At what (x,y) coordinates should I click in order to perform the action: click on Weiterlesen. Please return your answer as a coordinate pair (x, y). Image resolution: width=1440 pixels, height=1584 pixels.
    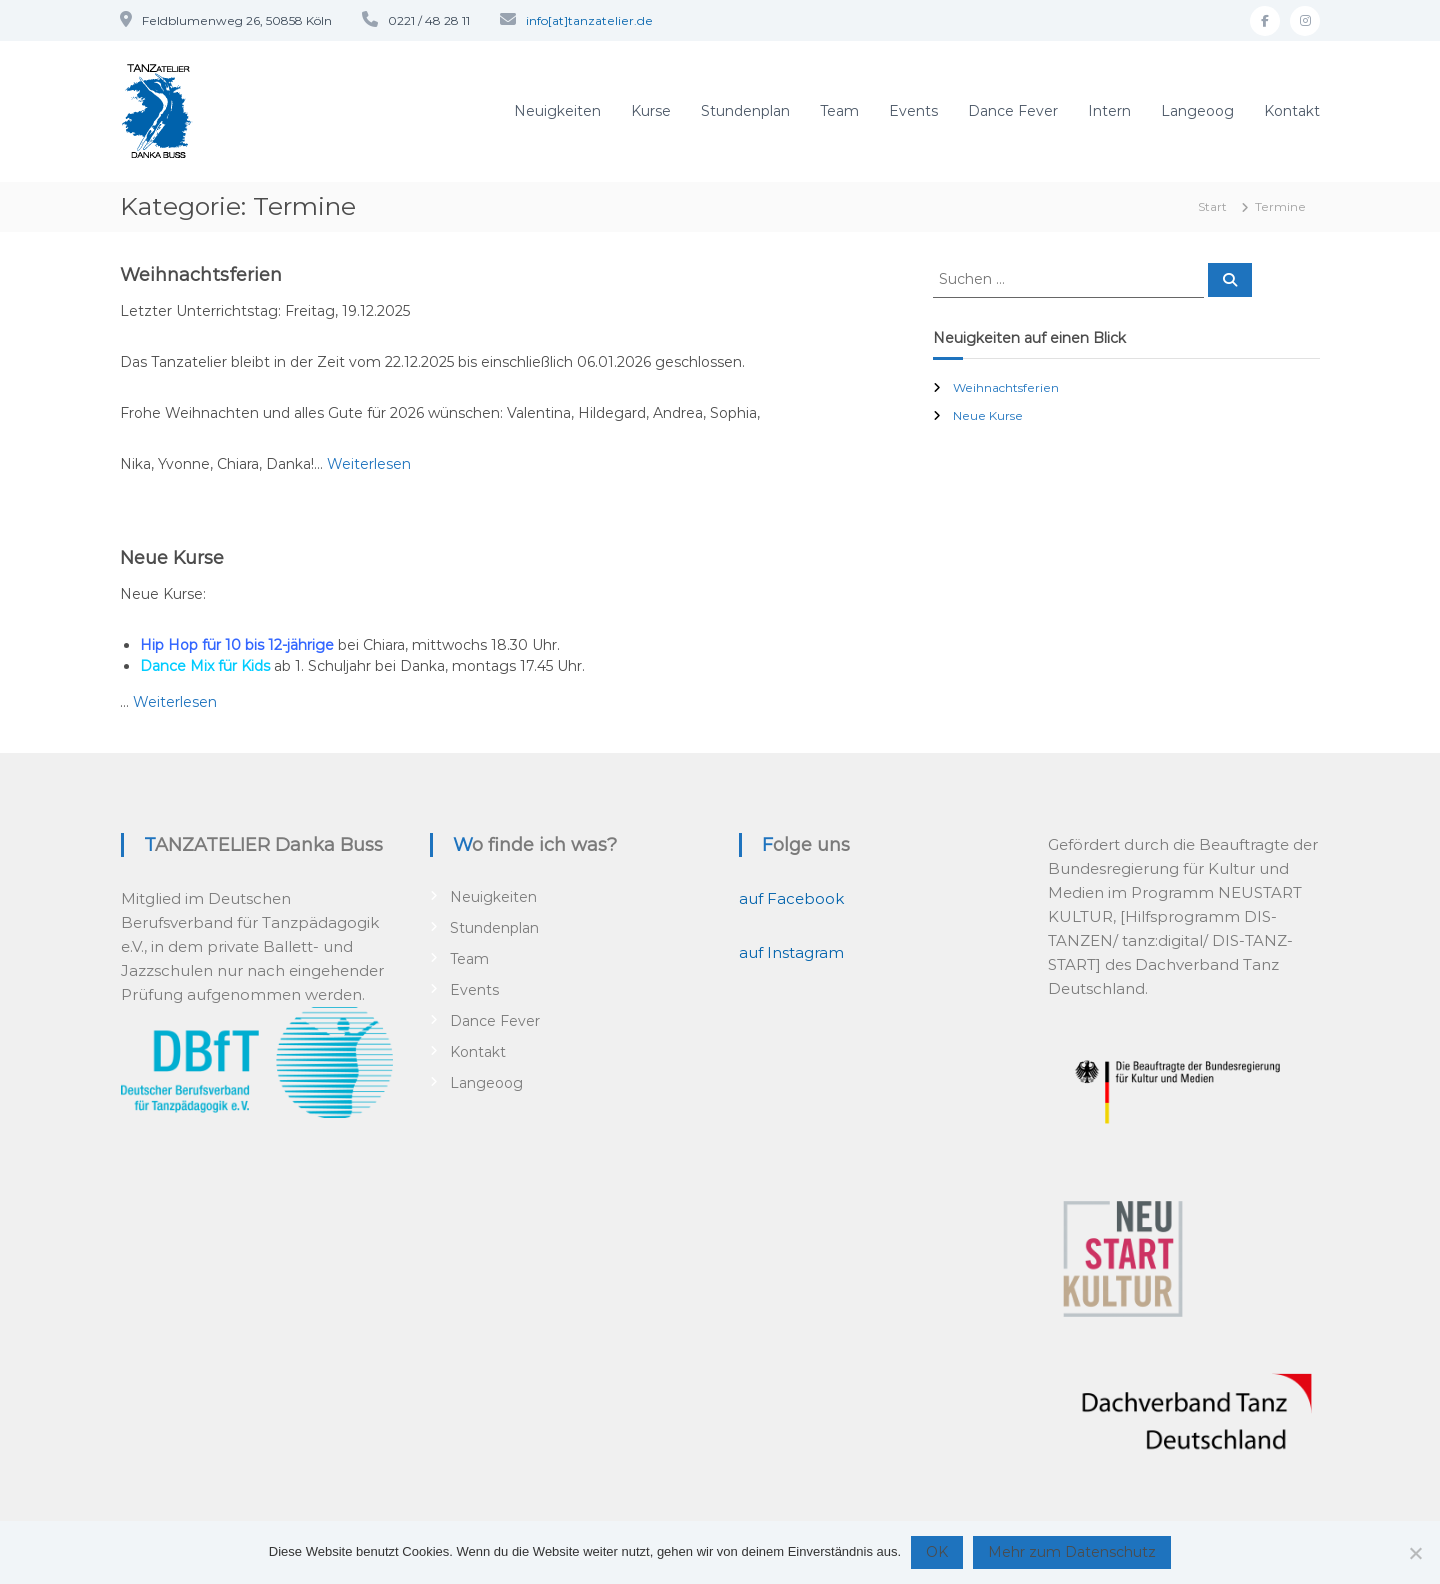
    Looking at the image, I should click on (369, 464).